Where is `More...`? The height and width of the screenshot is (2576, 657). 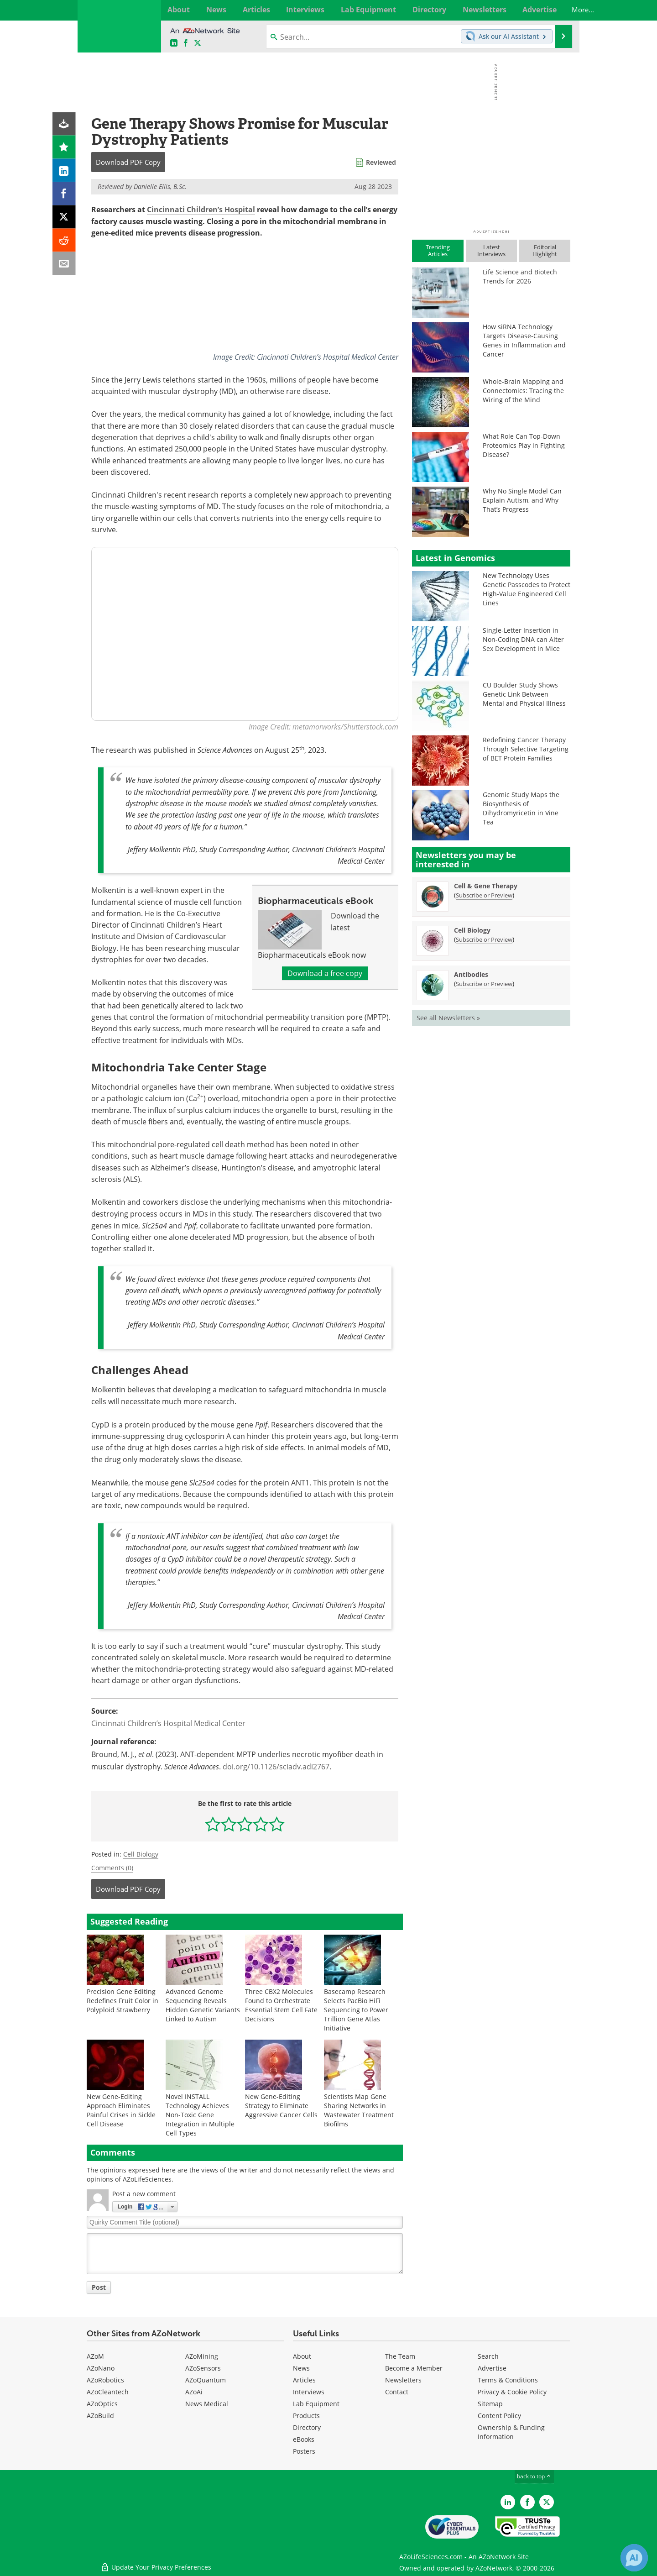 More... is located at coordinates (560, 9).